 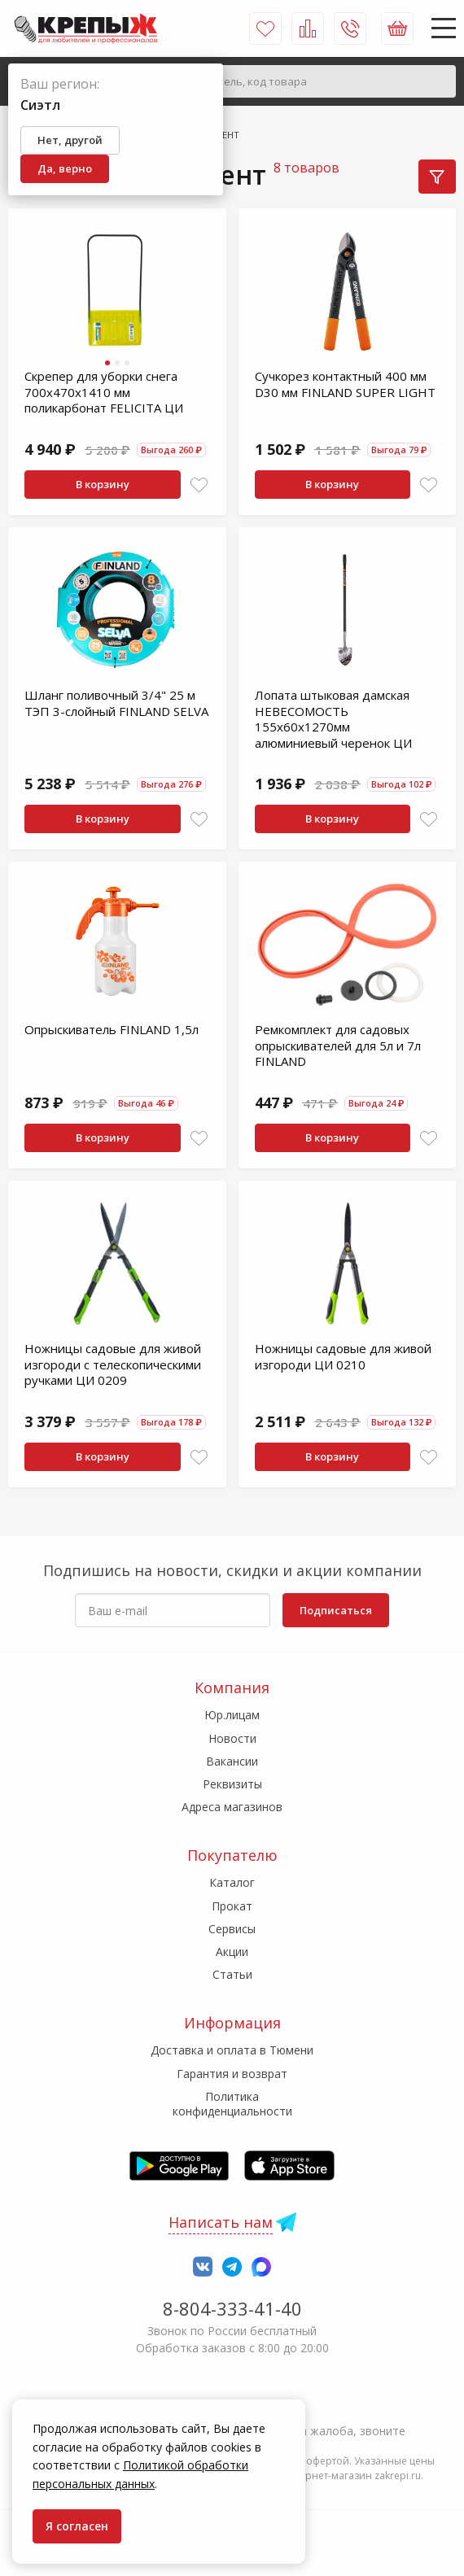 I want to click on Да, верно, so click(x=64, y=168).